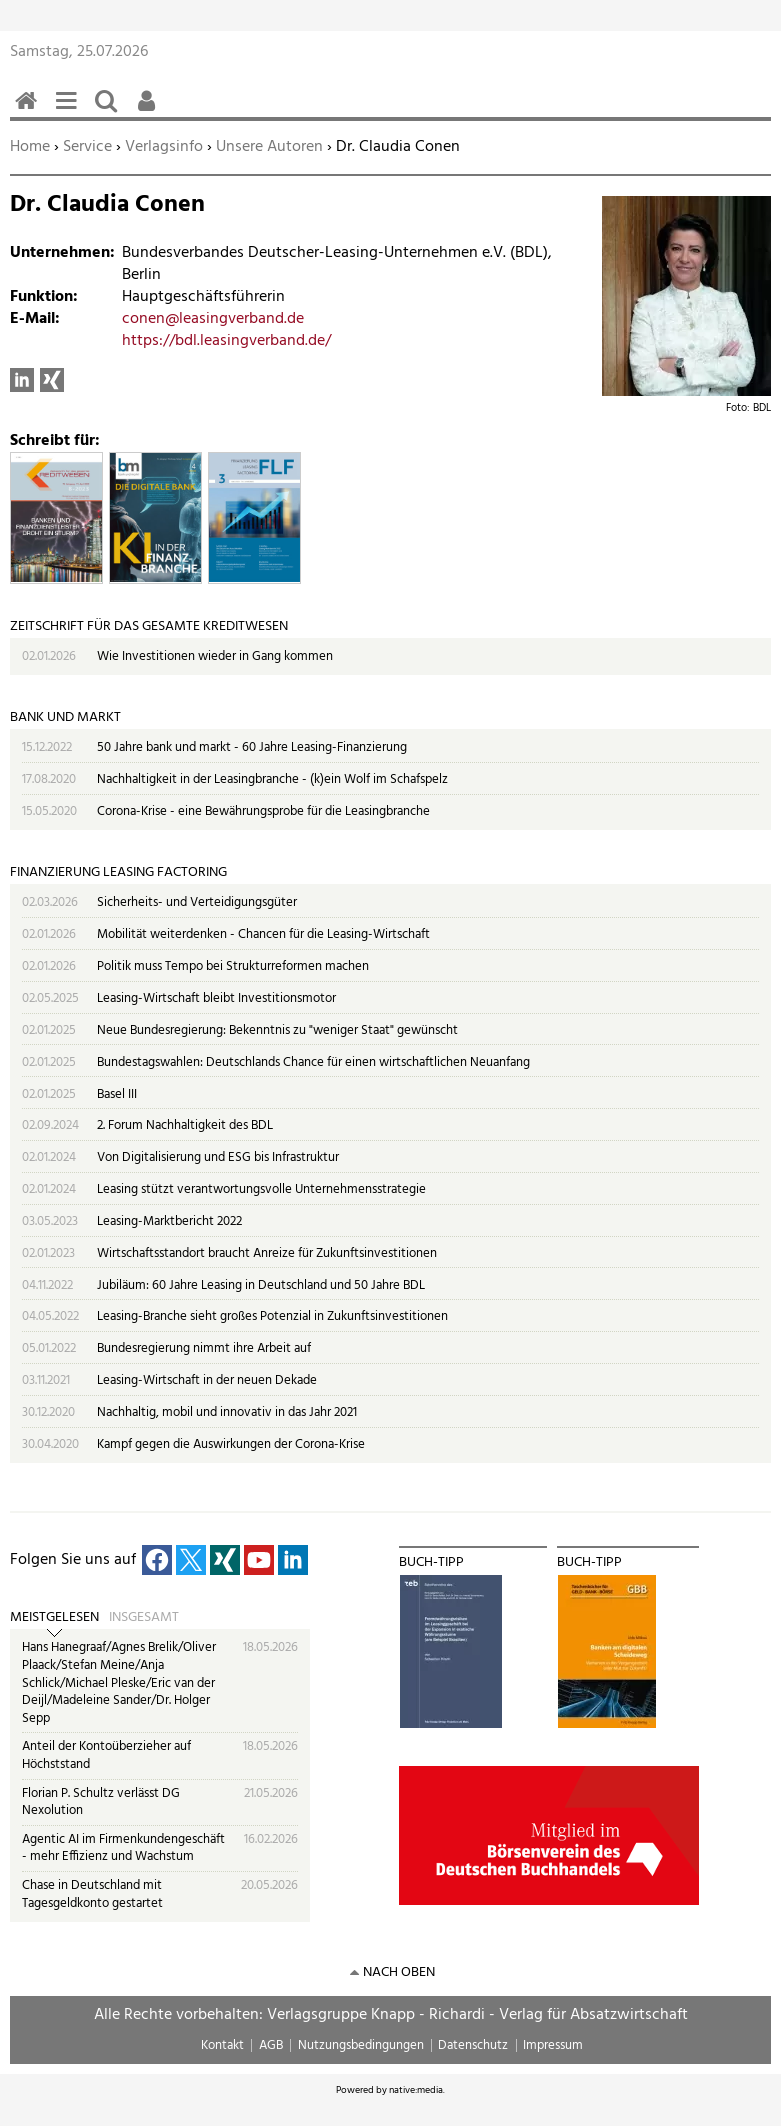  What do you see at coordinates (144, 1618) in the screenshot?
I see `Insgesamt` at bounding box center [144, 1618].